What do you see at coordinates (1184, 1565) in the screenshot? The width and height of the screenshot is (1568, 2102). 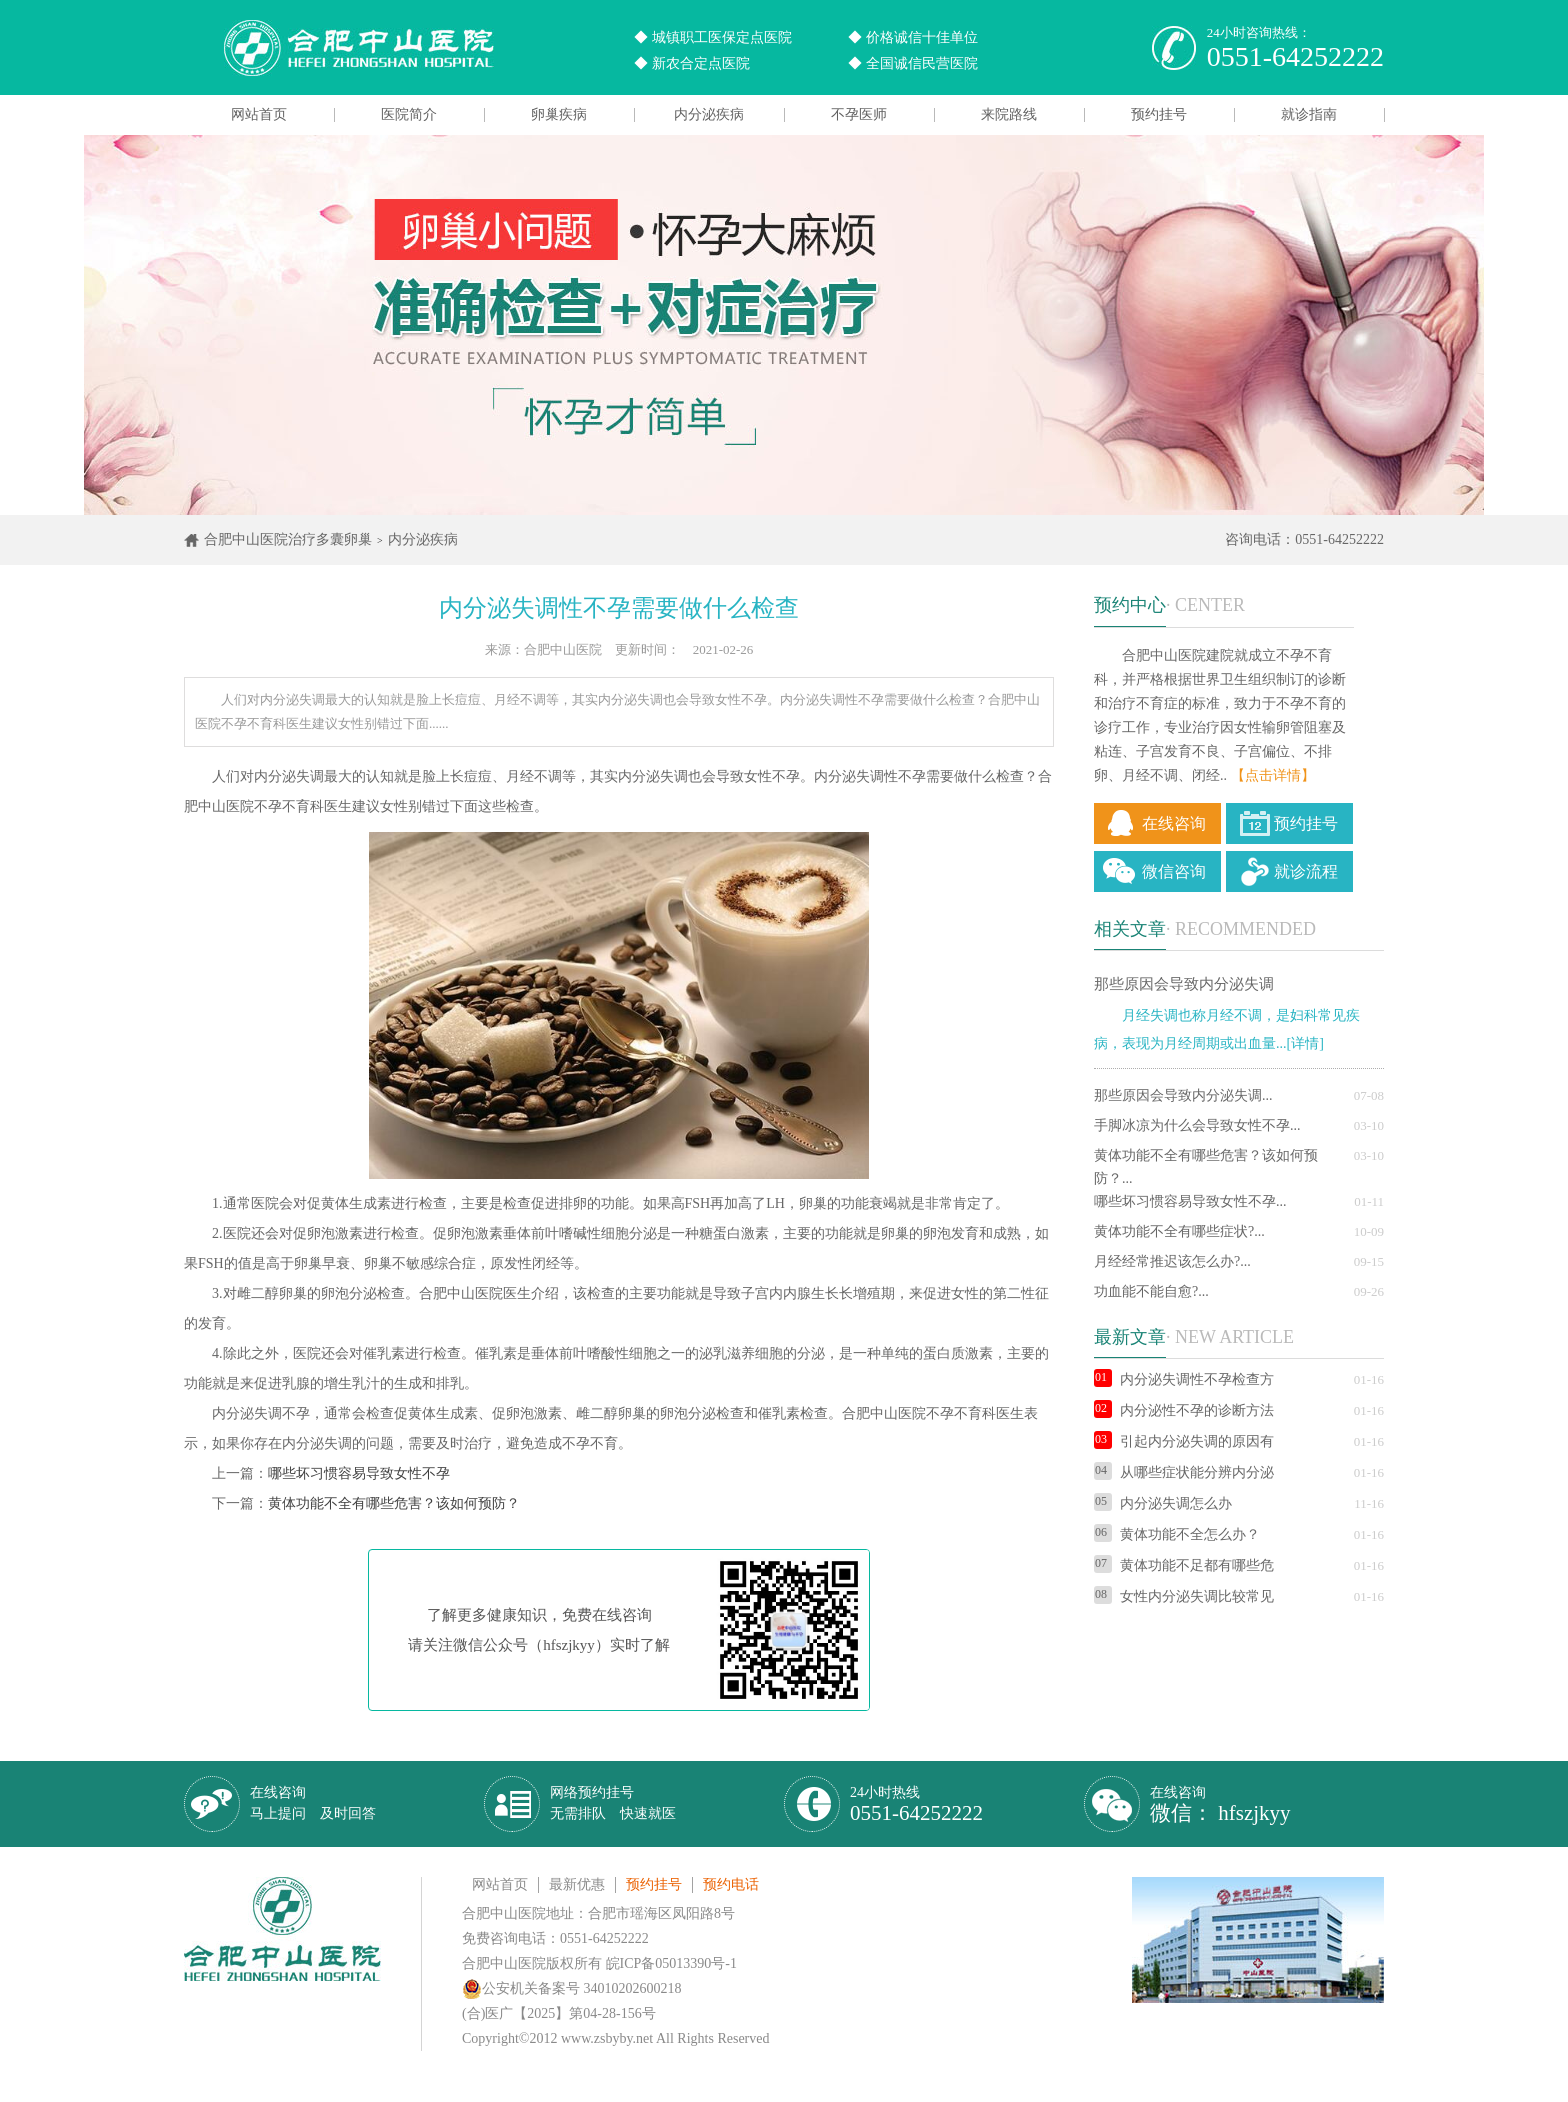 I see `黄体功能不足都有哪些危` at bounding box center [1184, 1565].